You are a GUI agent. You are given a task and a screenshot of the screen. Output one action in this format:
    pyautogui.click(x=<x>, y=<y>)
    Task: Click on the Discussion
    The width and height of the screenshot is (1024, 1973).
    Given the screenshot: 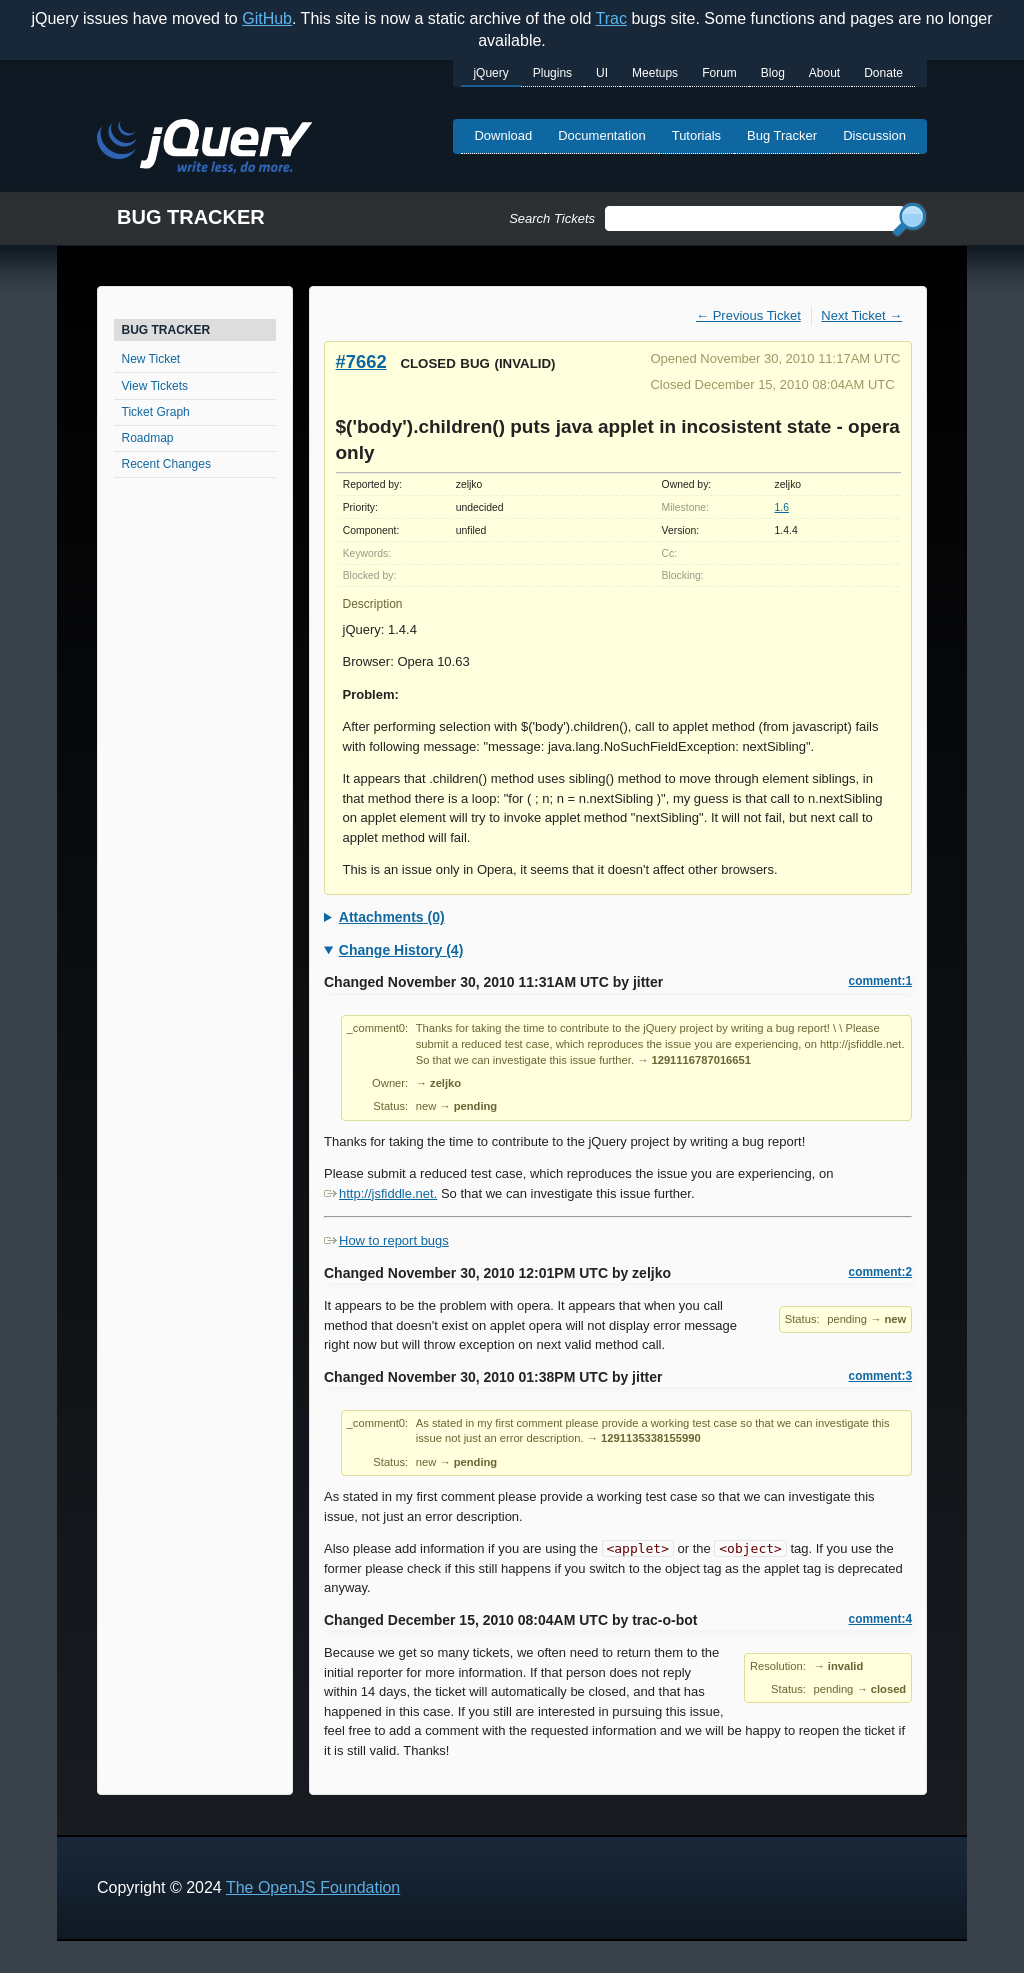 What is the action you would take?
    pyautogui.click(x=874, y=135)
    